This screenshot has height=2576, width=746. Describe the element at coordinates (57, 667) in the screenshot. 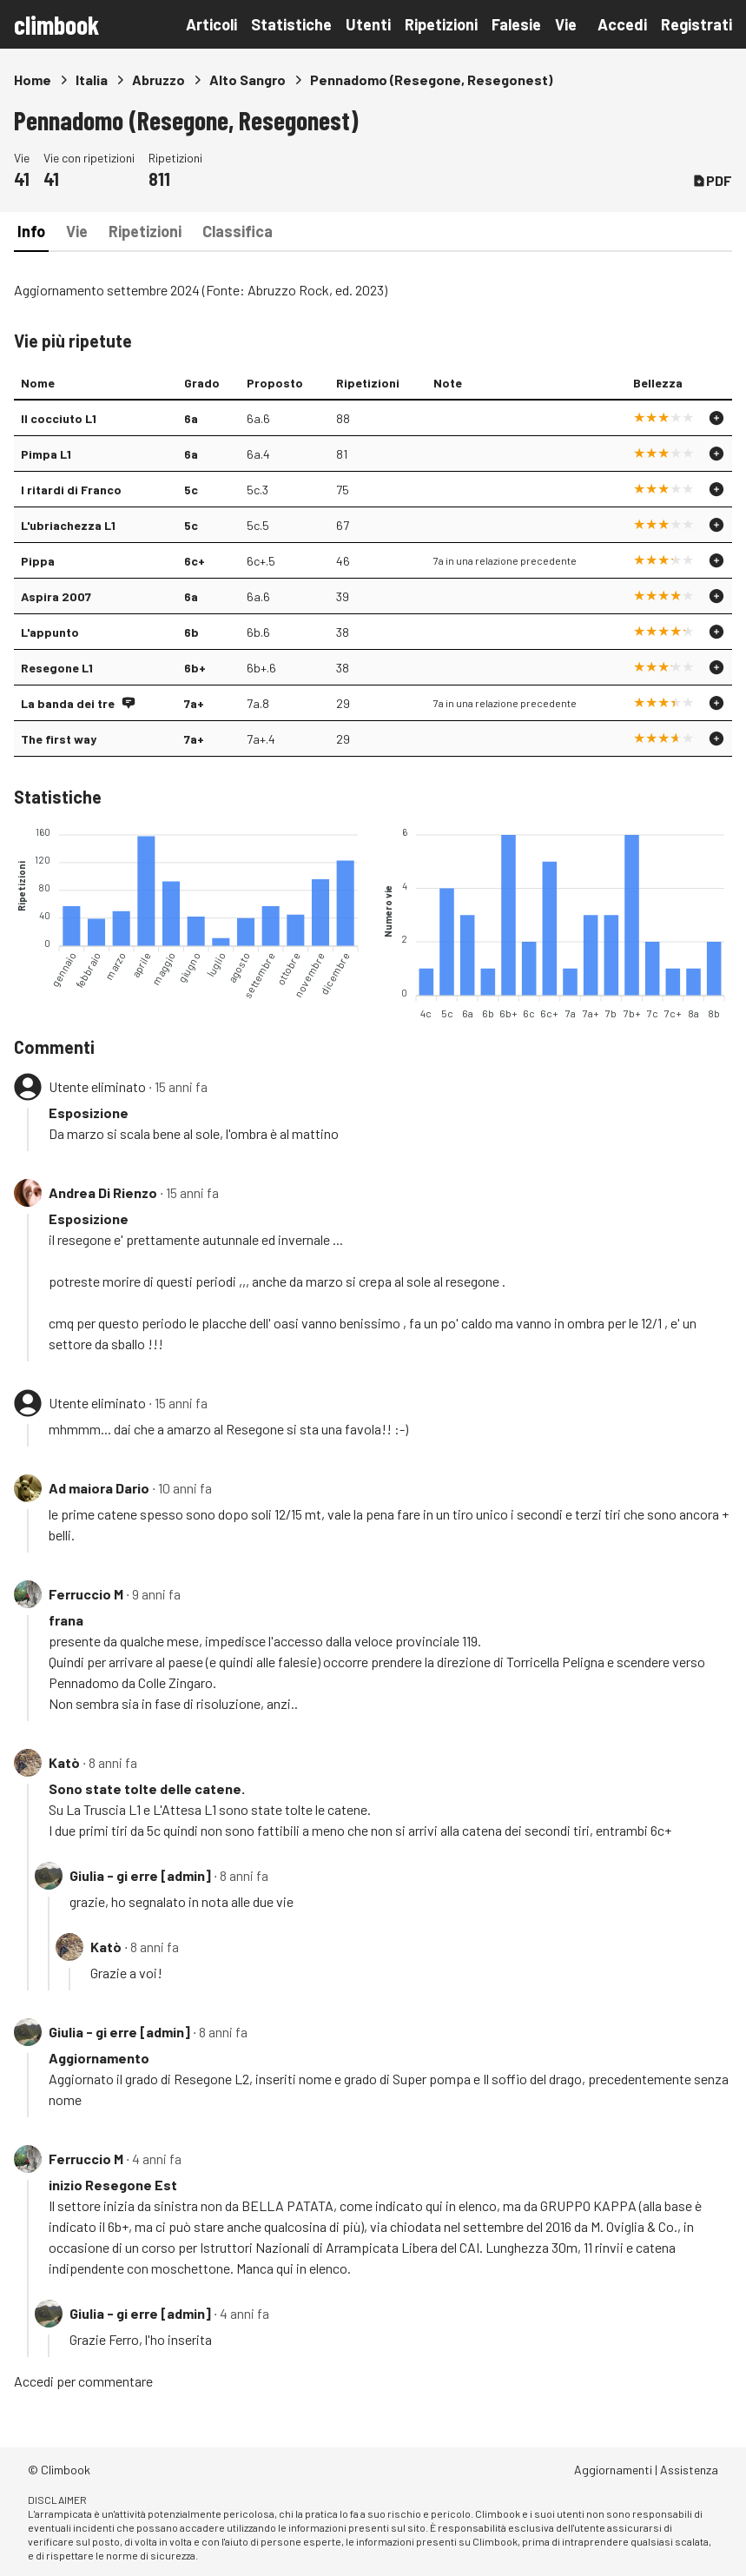

I see `Resegone L1` at that location.